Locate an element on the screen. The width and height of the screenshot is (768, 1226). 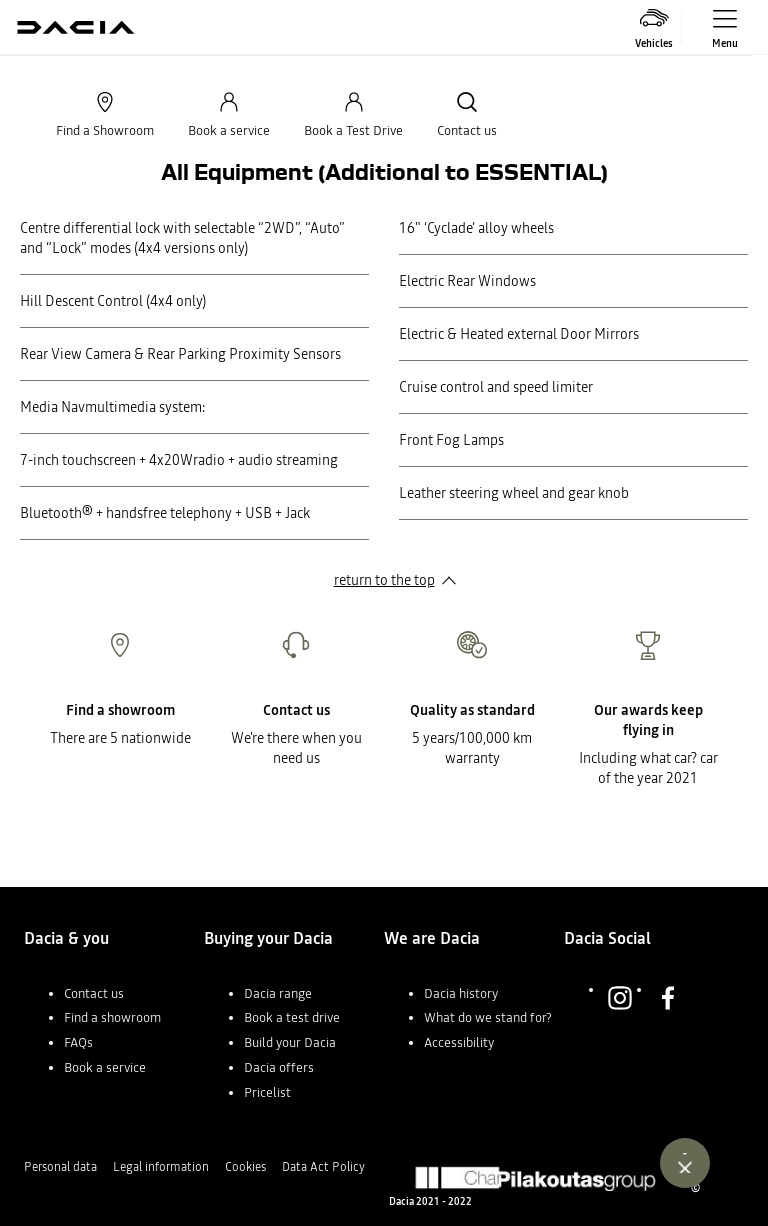
Book a test drive is located at coordinates (292, 1017).